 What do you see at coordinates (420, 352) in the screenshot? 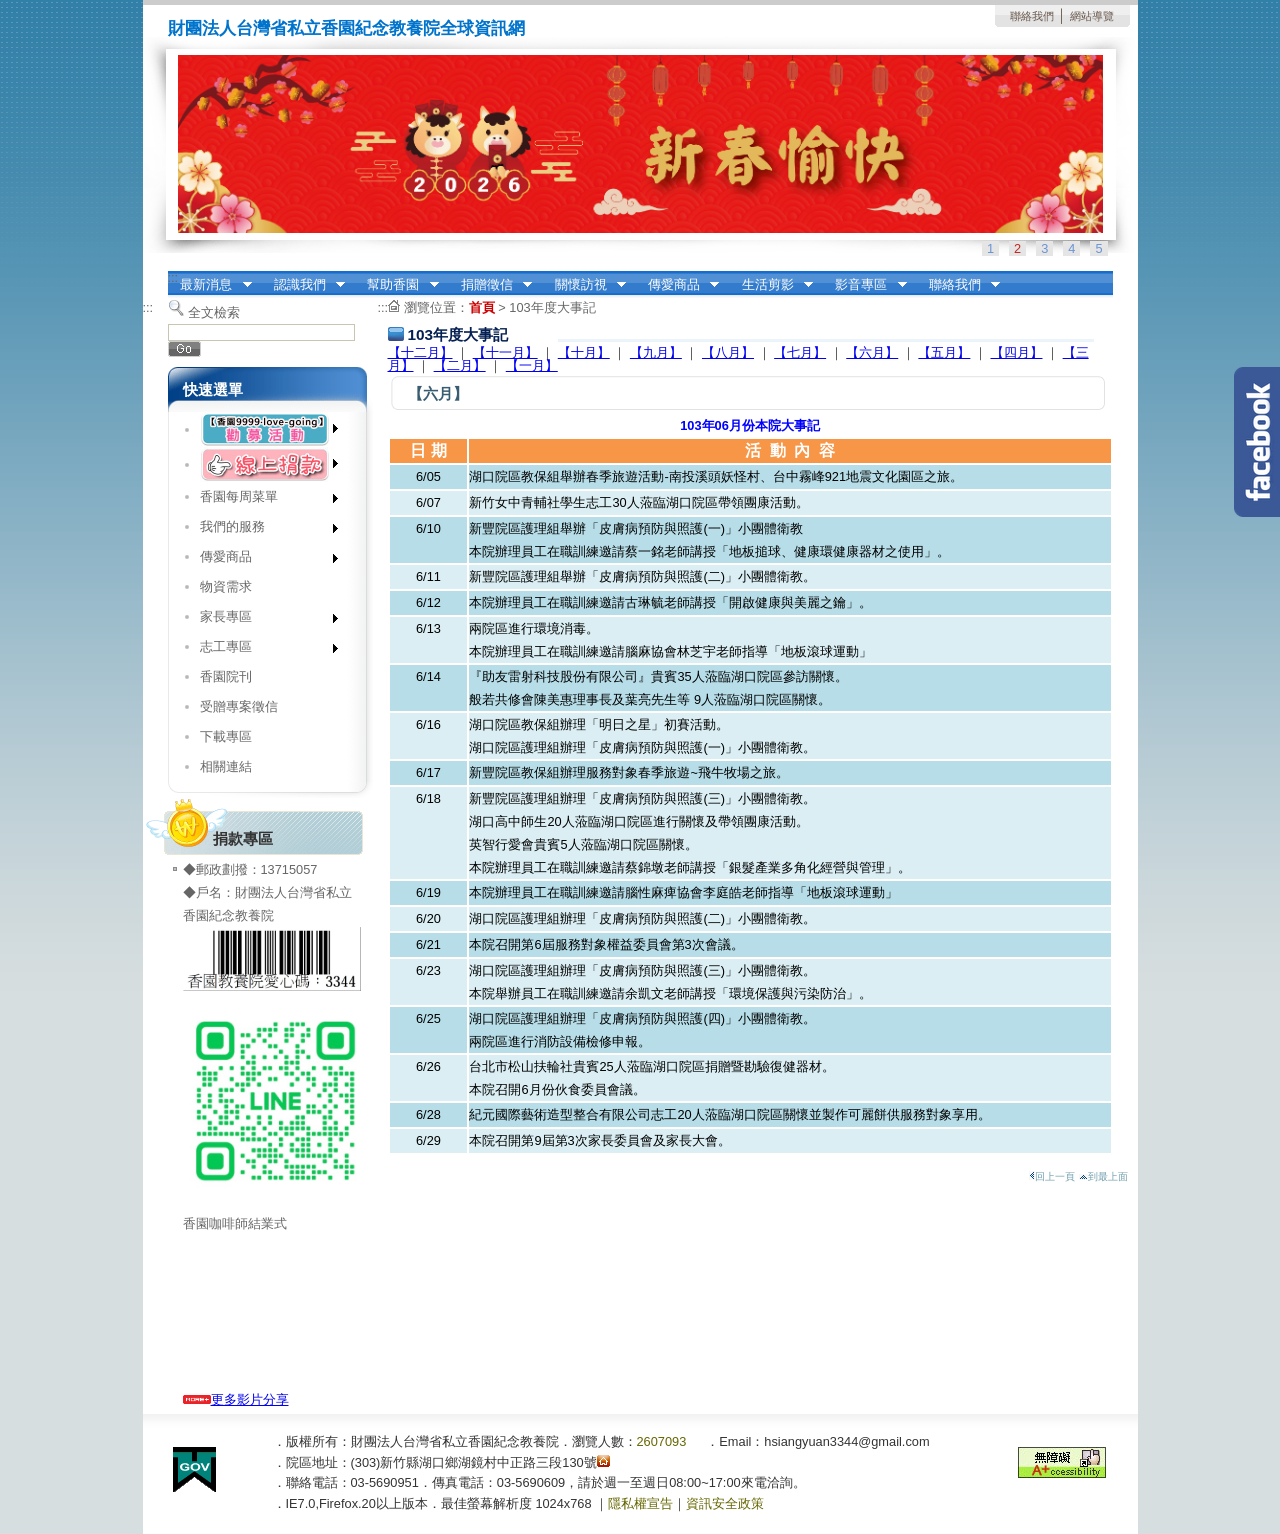
I see `【十二月】` at bounding box center [420, 352].